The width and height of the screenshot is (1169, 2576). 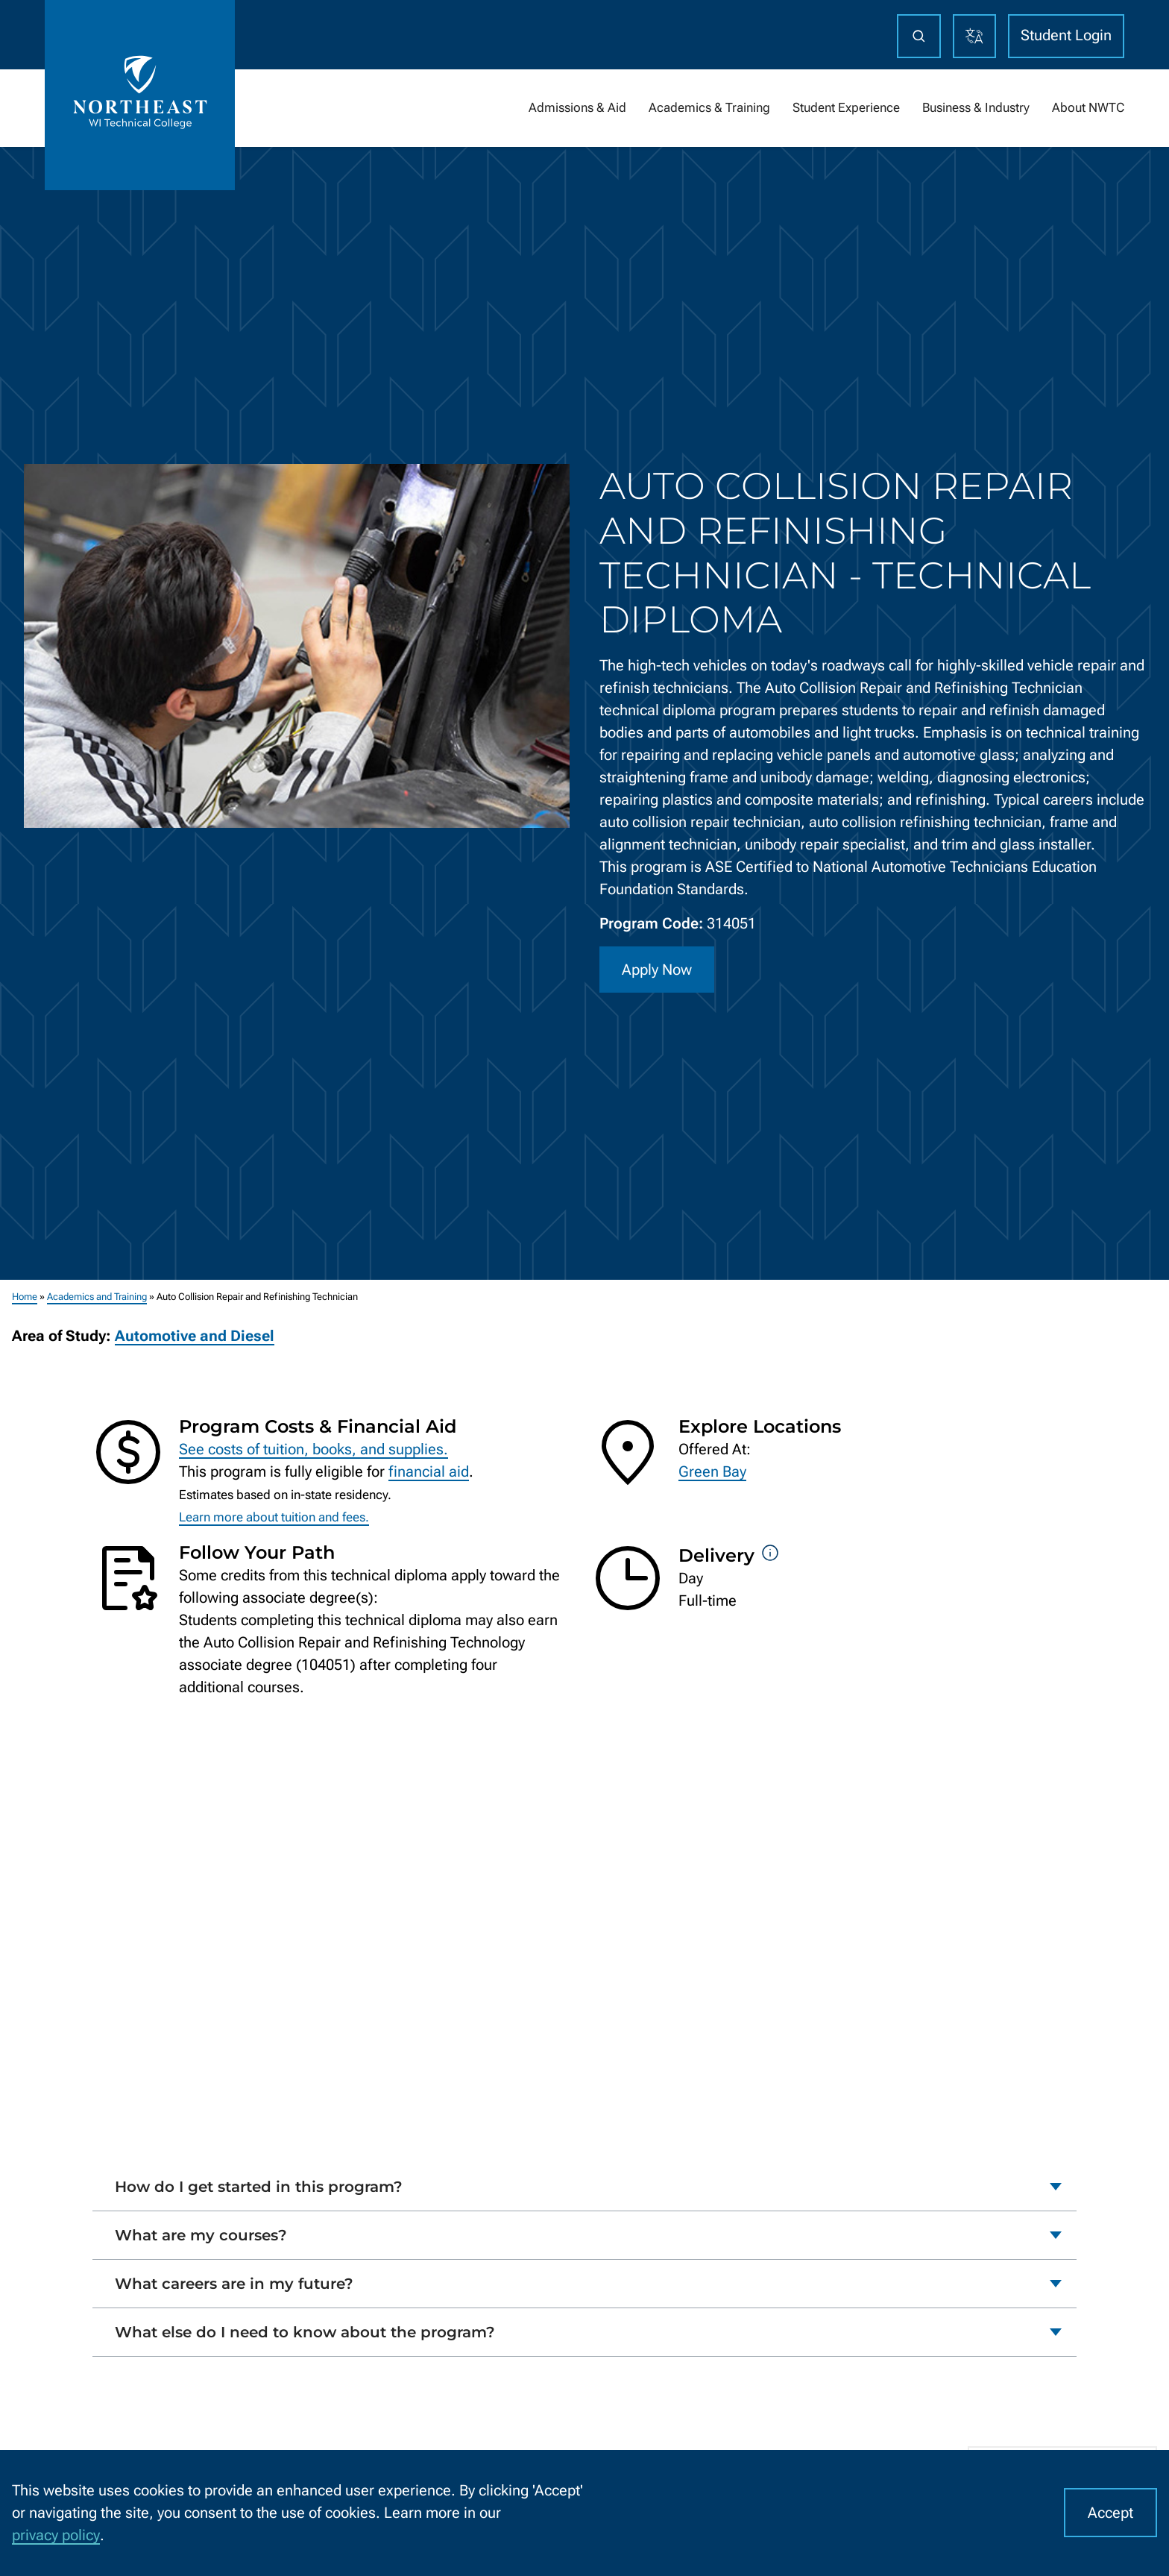 I want to click on Learn more about tuition and fees., so click(x=274, y=1517).